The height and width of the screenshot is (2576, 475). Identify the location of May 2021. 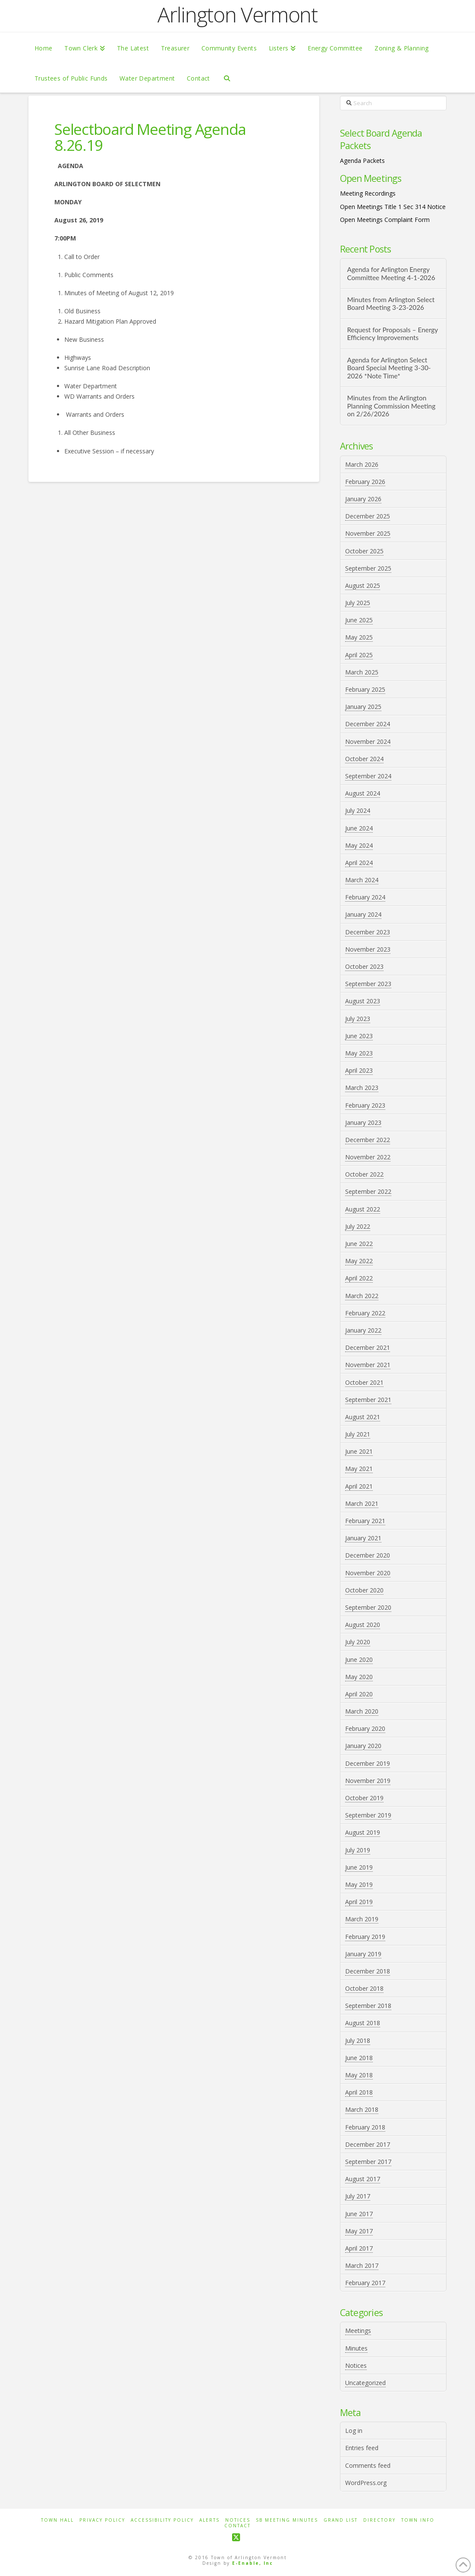
(359, 1468).